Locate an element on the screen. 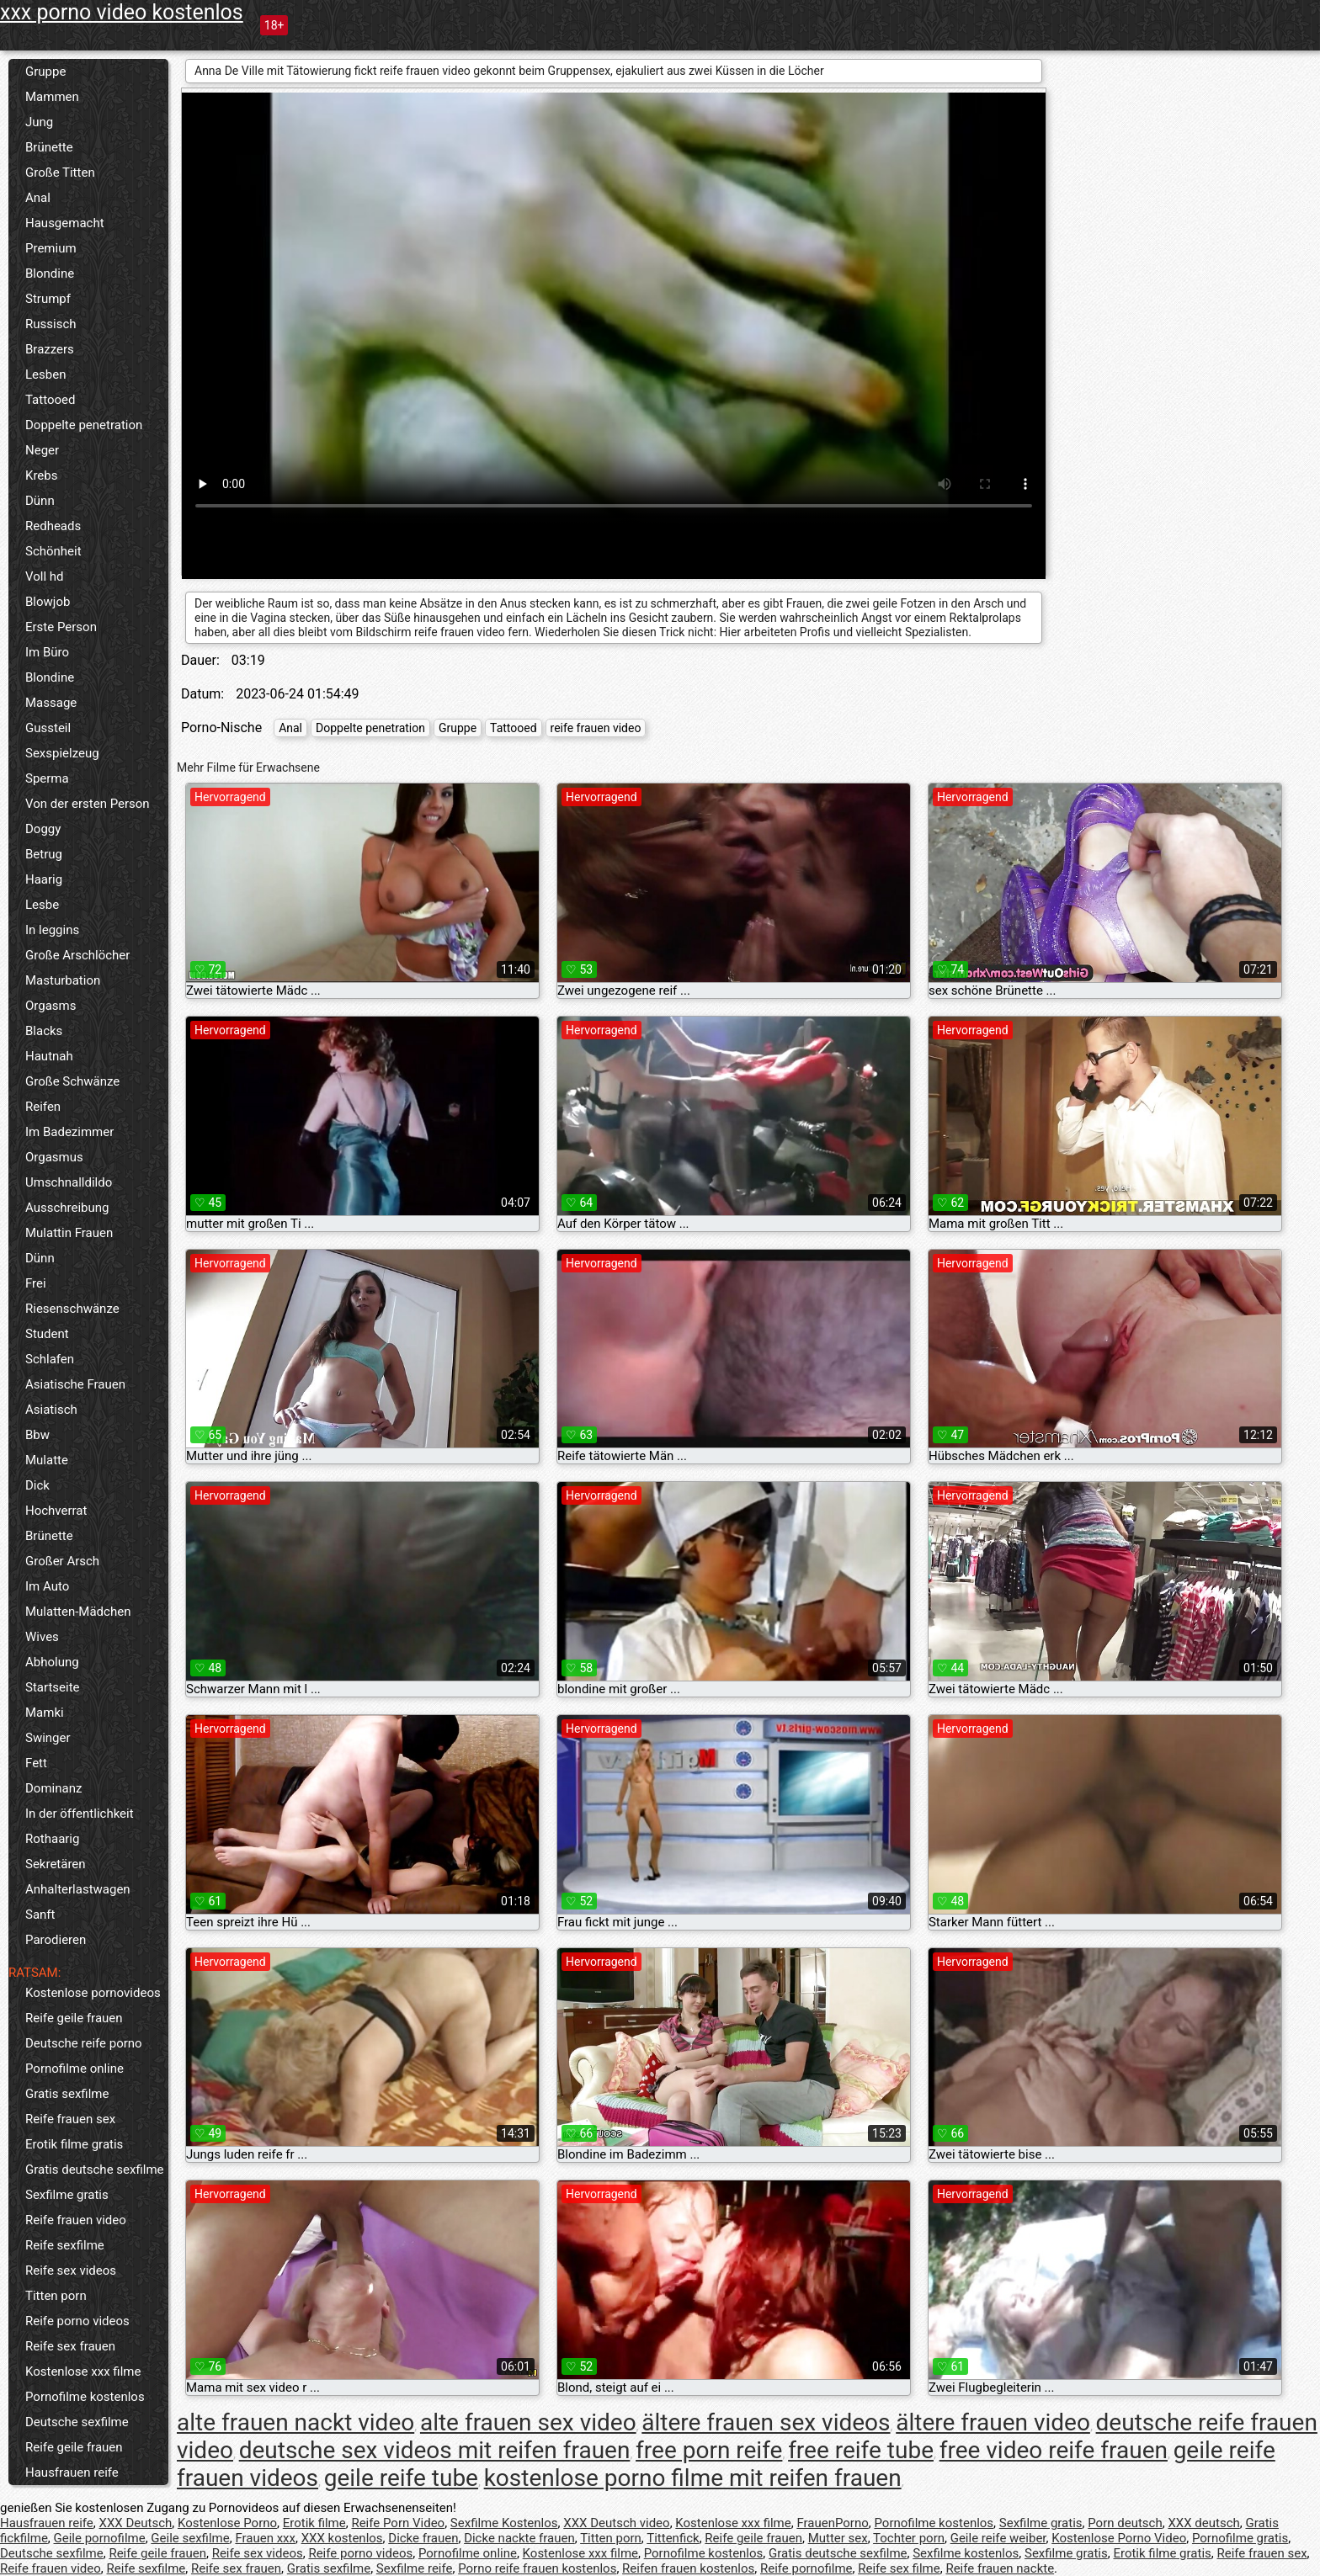 The image size is (1320, 2576). Reife sex videos is located at coordinates (70, 2270).